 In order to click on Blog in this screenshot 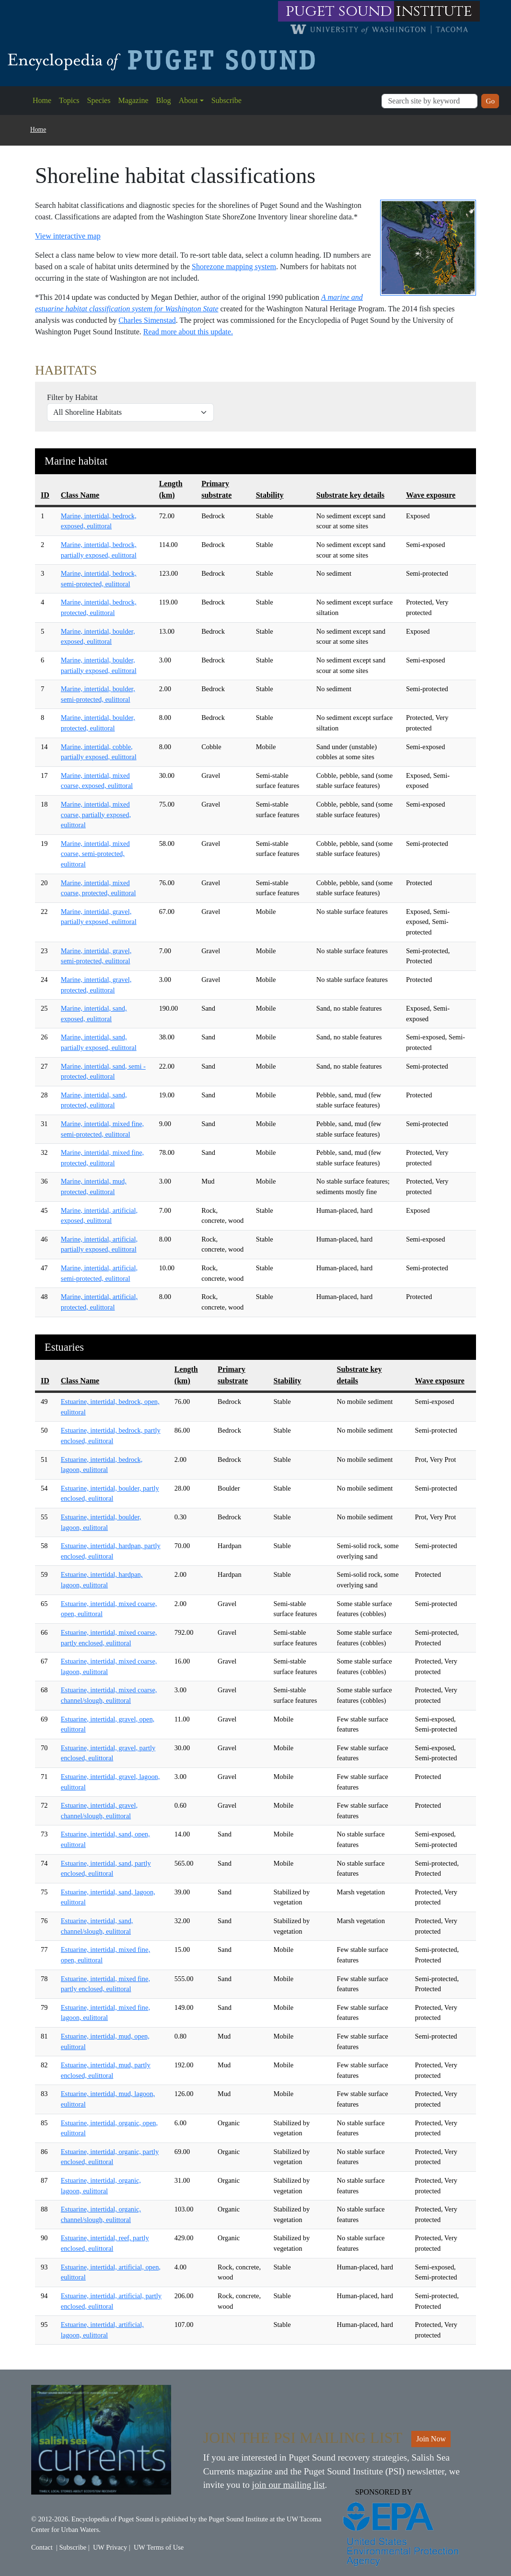, I will do `click(163, 100)`.